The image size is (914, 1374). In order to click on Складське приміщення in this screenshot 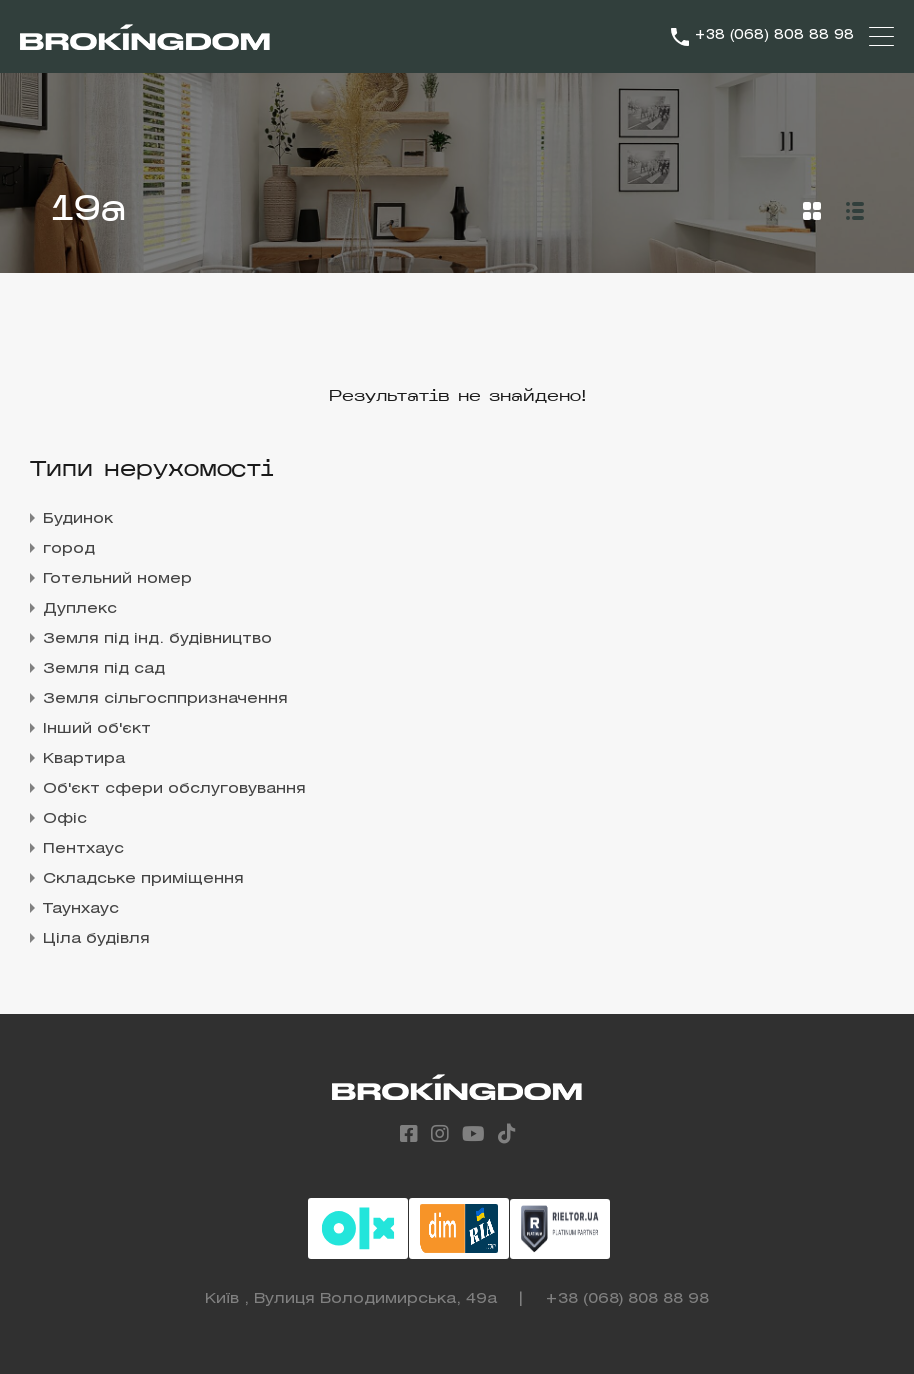, I will do `click(143, 879)`.